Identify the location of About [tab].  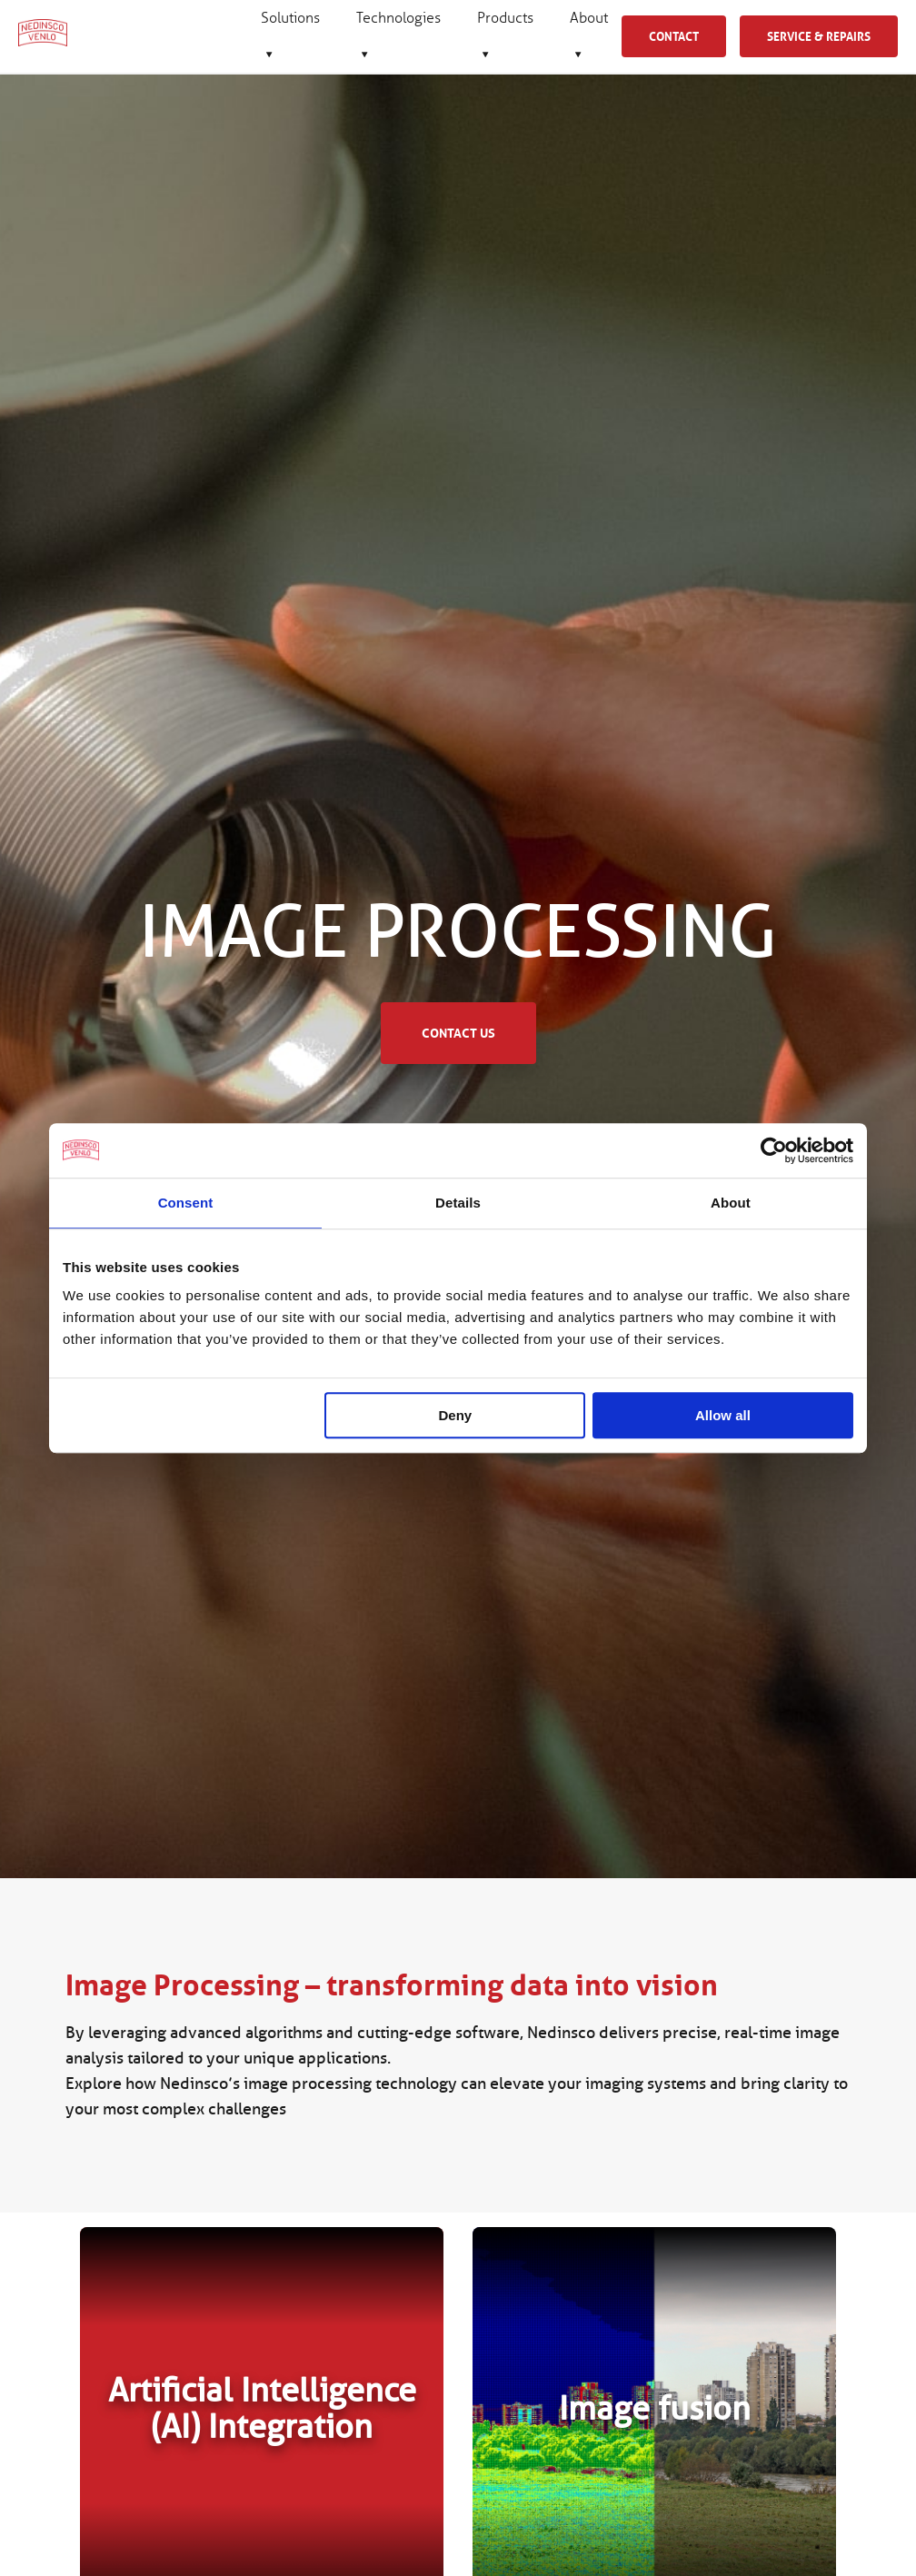
(731, 1202).